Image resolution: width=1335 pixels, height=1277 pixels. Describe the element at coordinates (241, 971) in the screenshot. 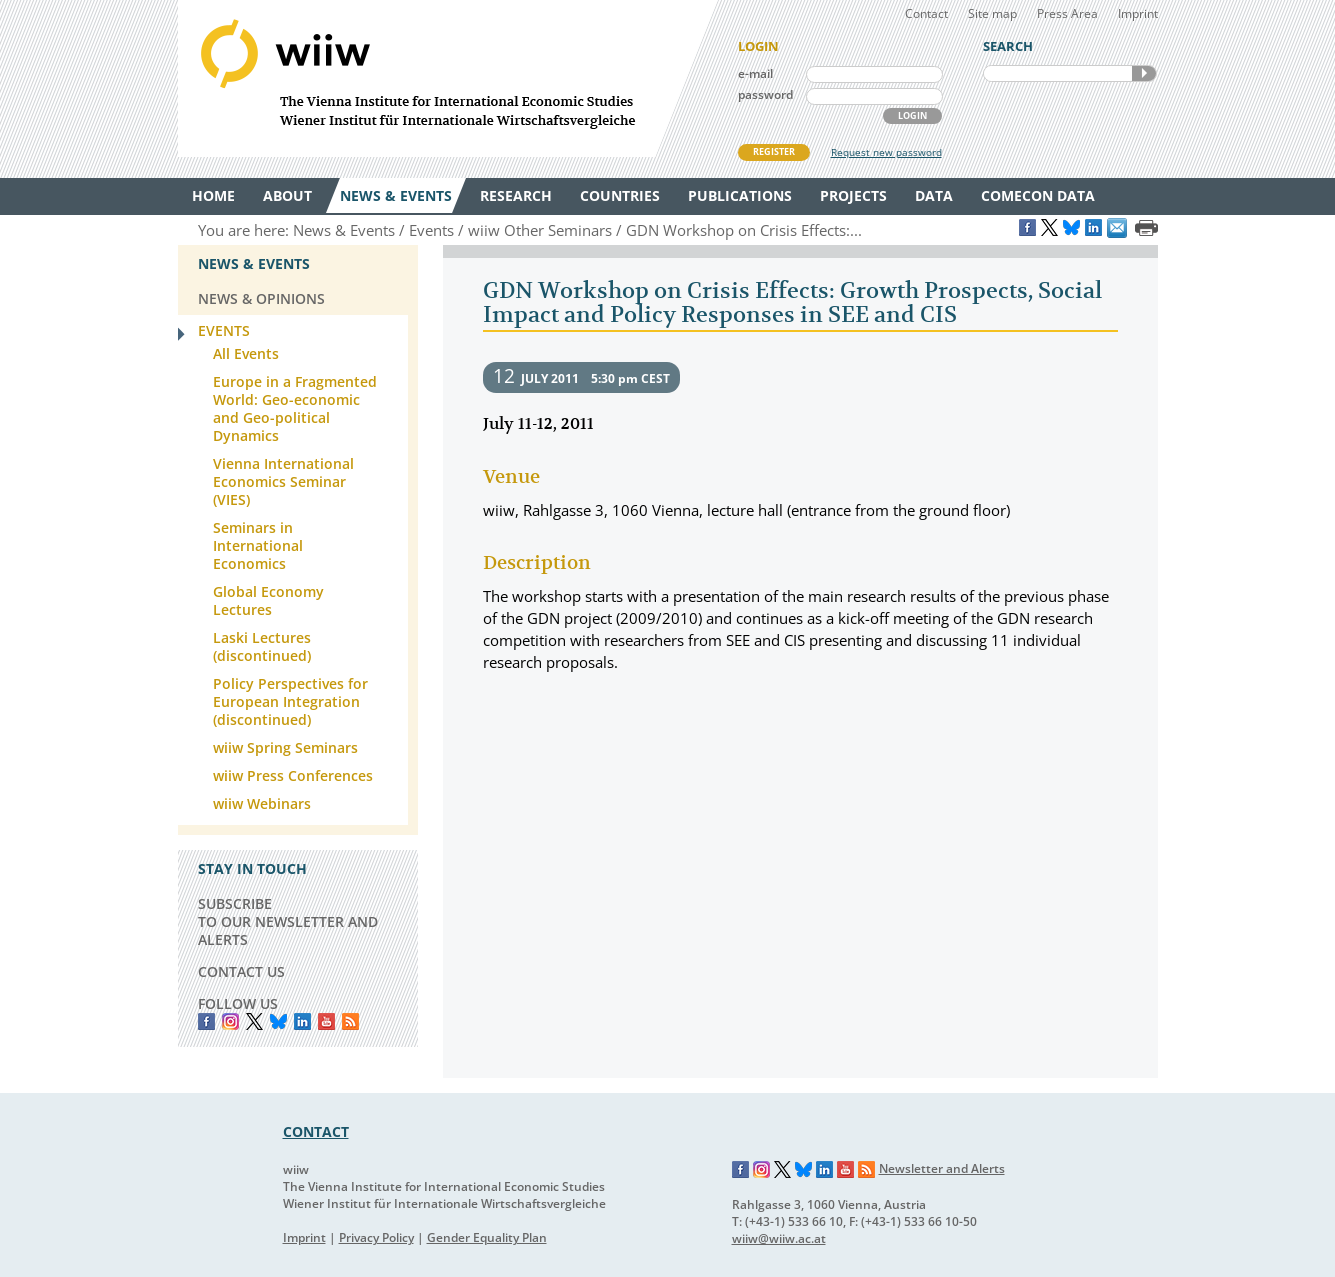

I see `CONTACT US` at that location.